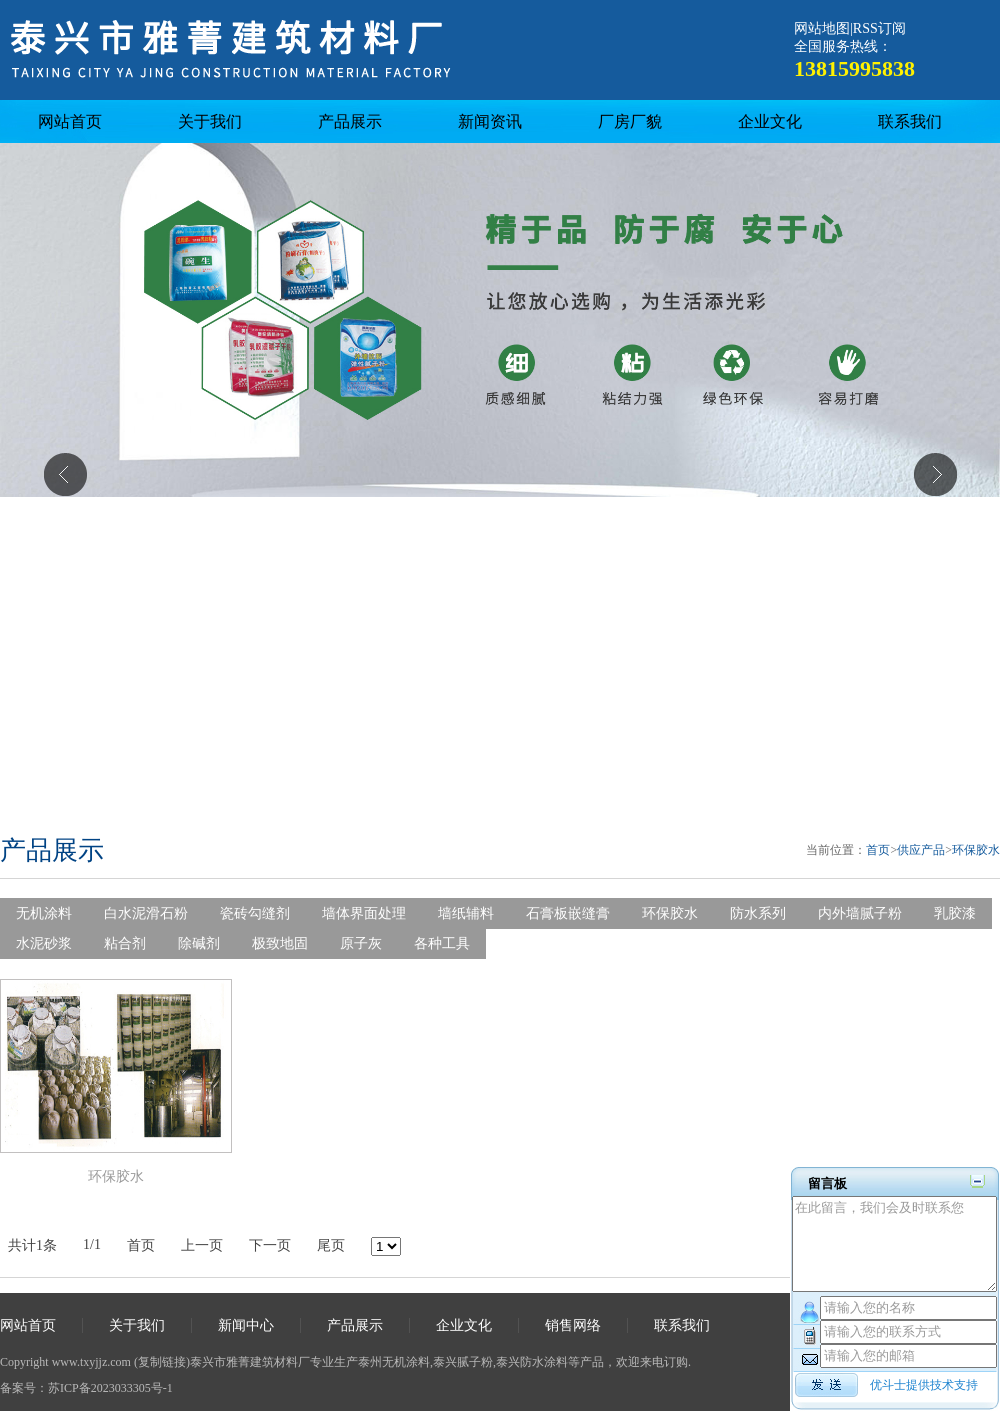  I want to click on 白水泥滑石粉, so click(146, 913).